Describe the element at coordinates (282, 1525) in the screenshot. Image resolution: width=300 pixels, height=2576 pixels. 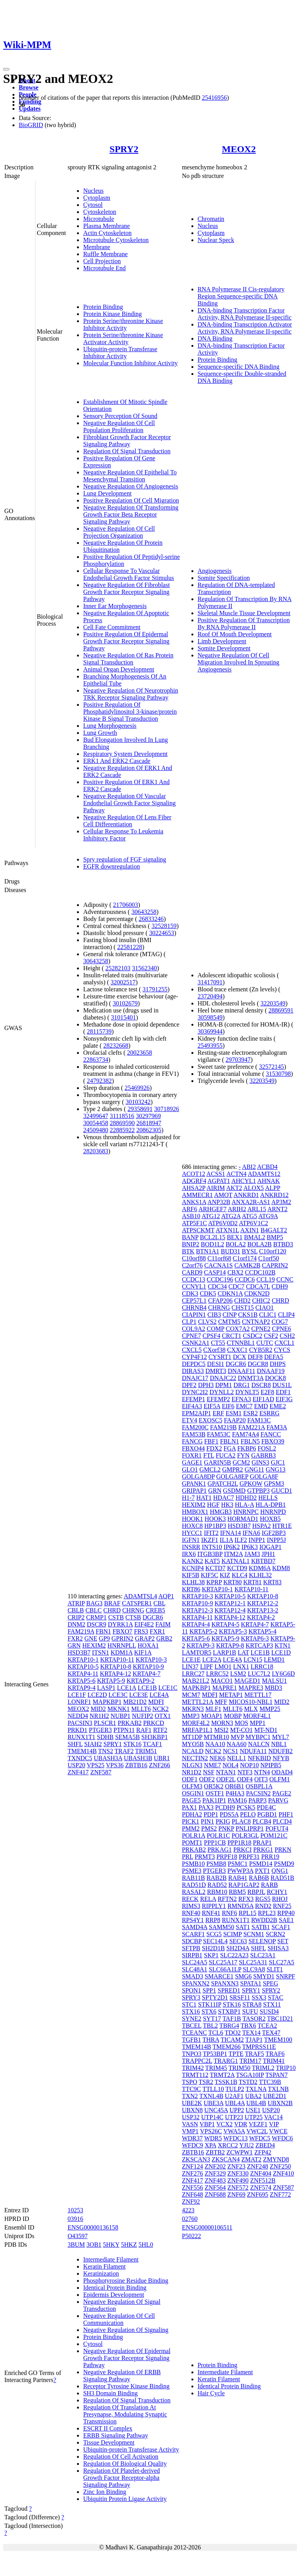
I see `HTR1E` at that location.